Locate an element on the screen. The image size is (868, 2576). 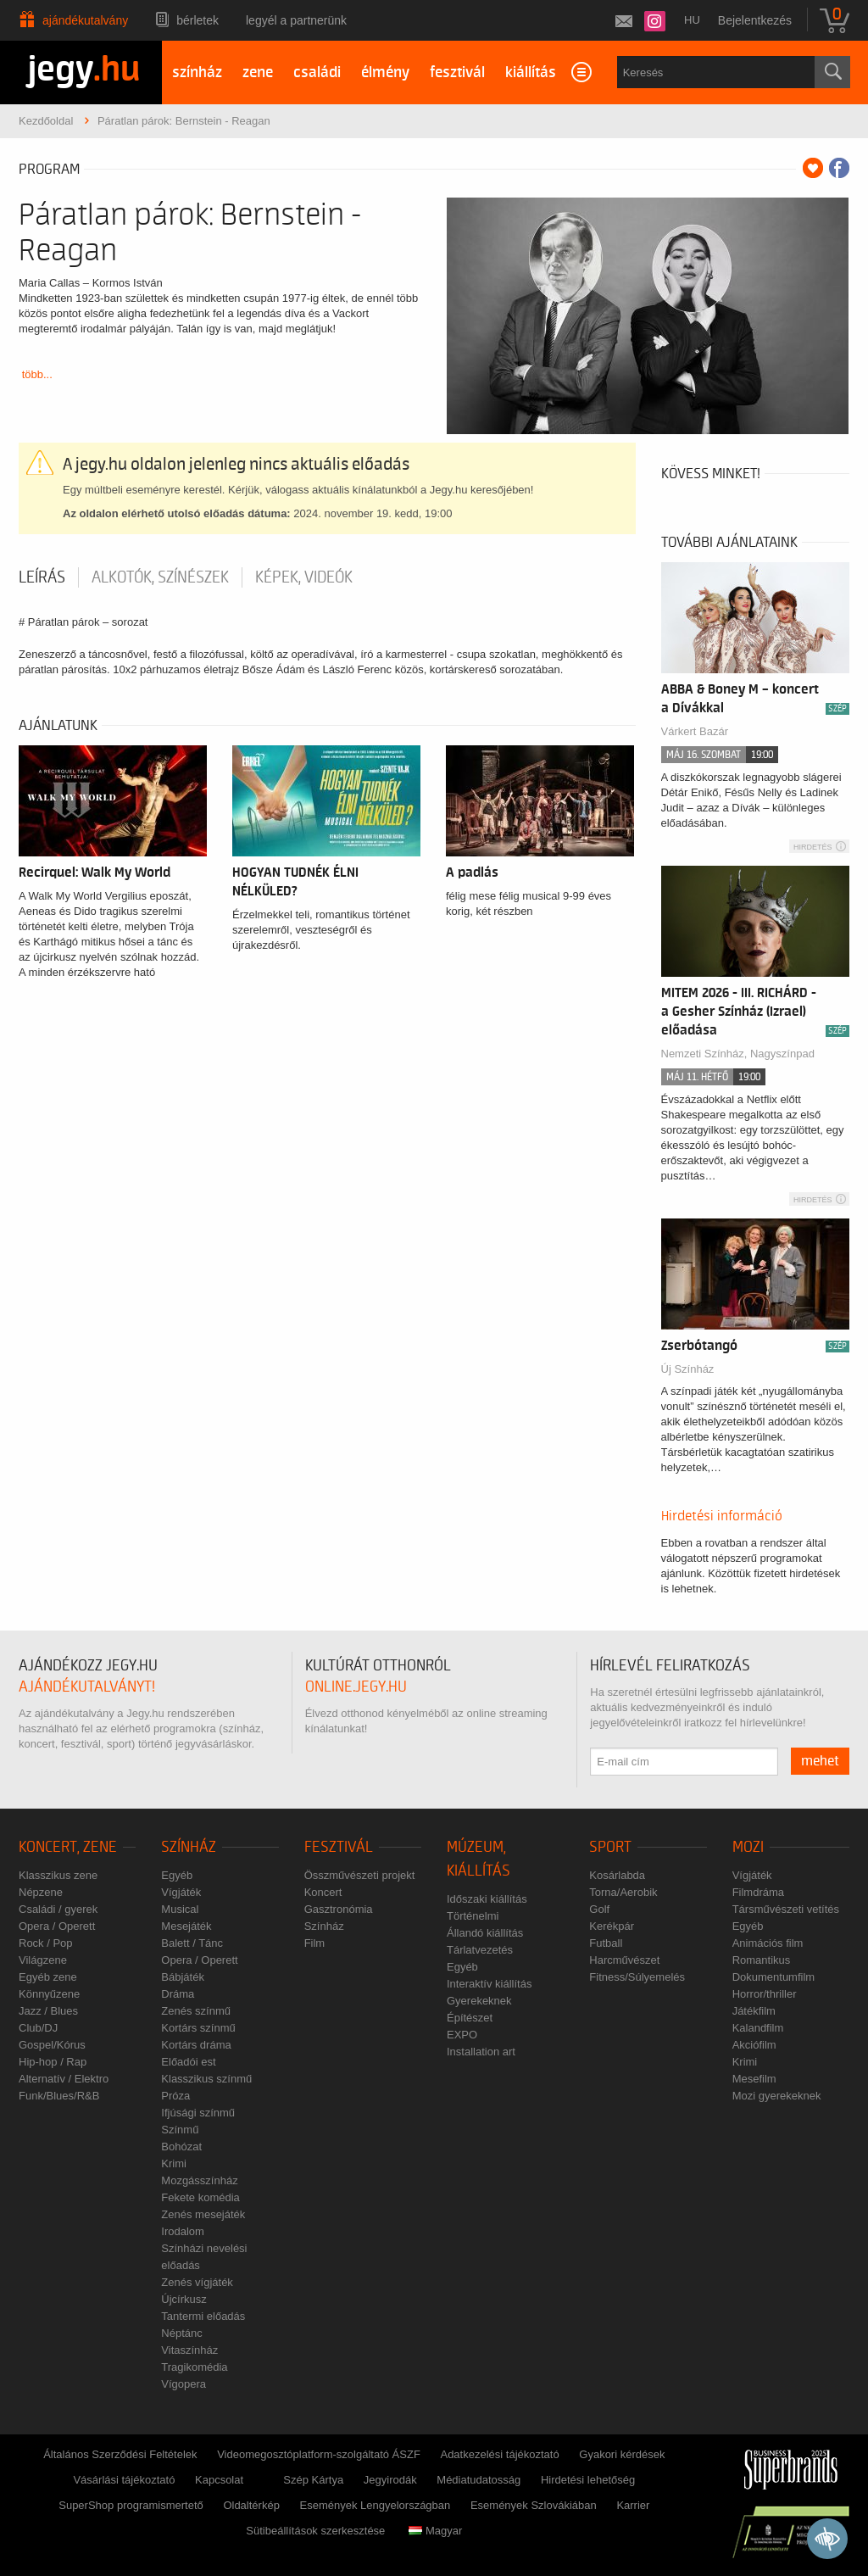
Tragikomédia is located at coordinates (194, 2367).